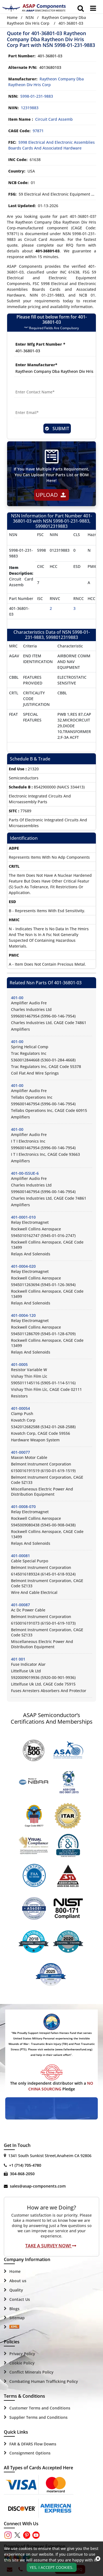 The height and width of the screenshot is (2576, 103). What do you see at coordinates (51, 474) in the screenshot?
I see `If You Have Multiple Parts Requirement, You Can Upload Your Parts List or BOM Here!` at bounding box center [51, 474].